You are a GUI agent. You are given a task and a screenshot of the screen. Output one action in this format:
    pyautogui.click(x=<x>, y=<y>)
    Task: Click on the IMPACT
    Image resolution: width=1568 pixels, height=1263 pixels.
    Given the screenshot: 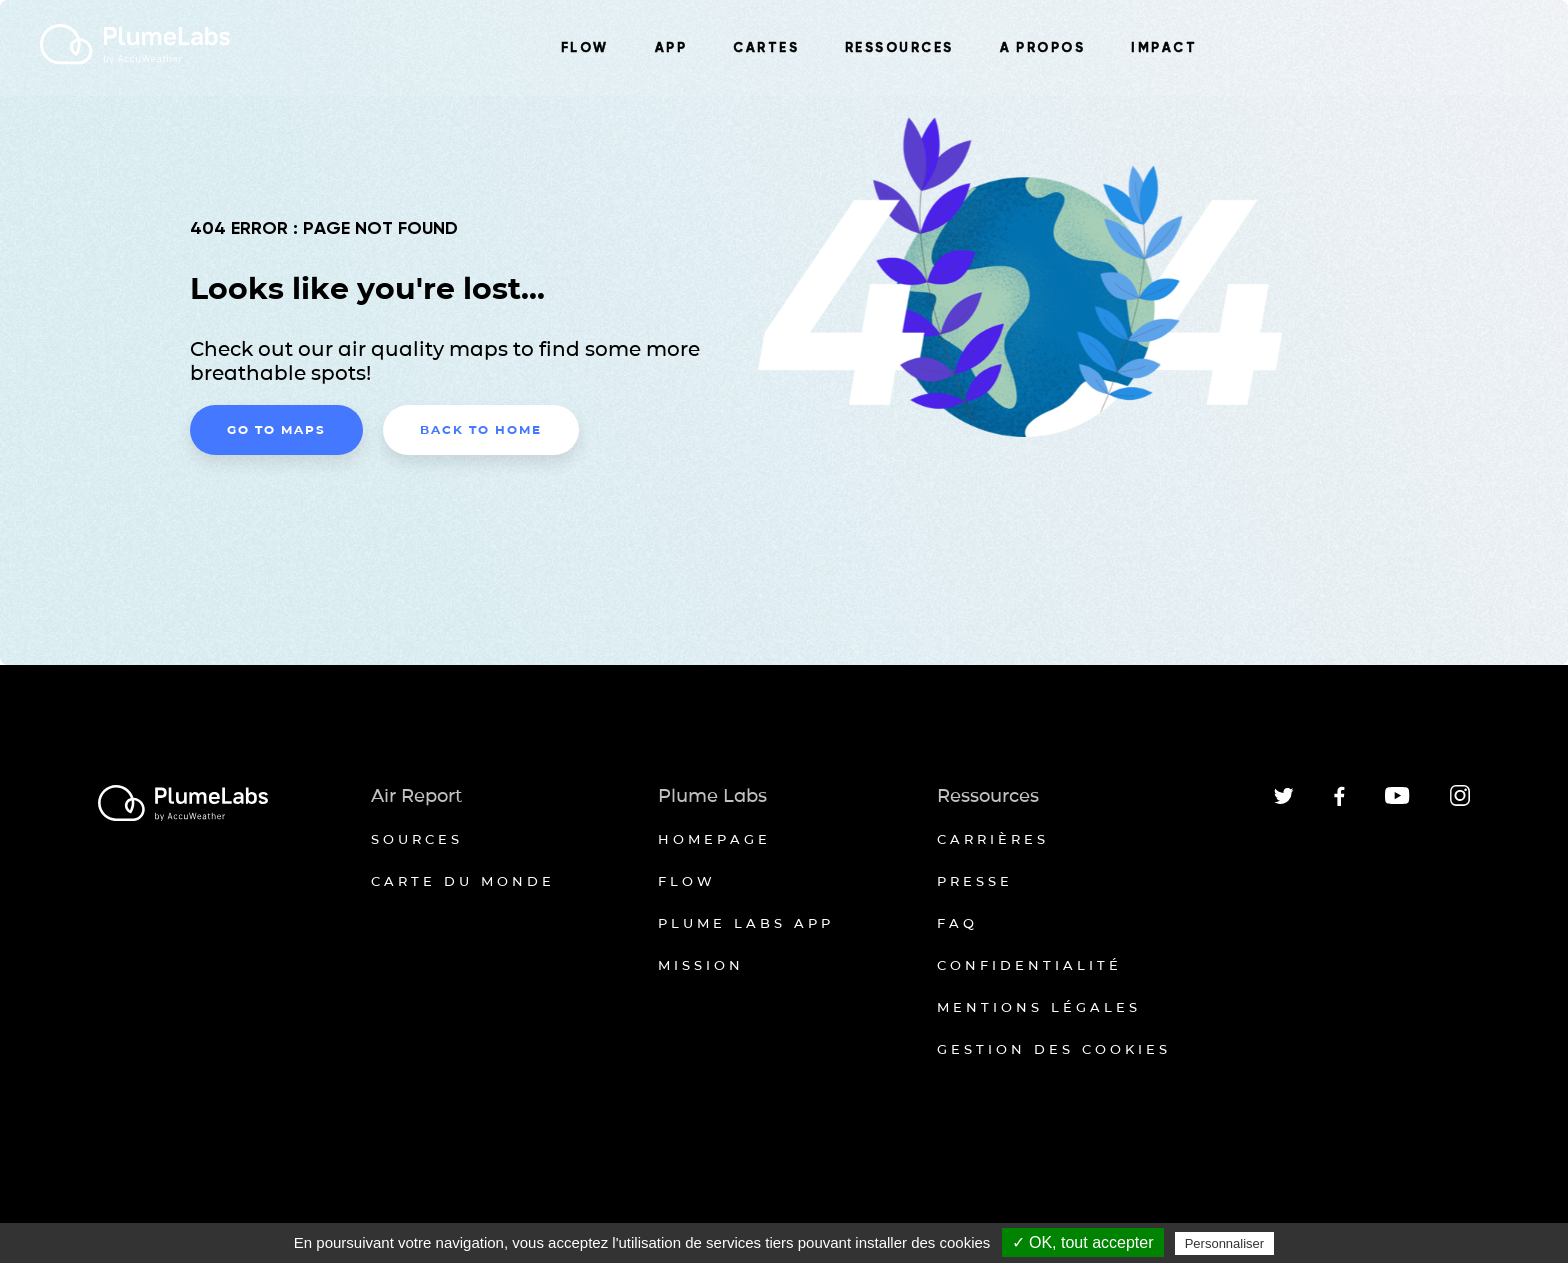 What is the action you would take?
    pyautogui.click(x=1164, y=48)
    